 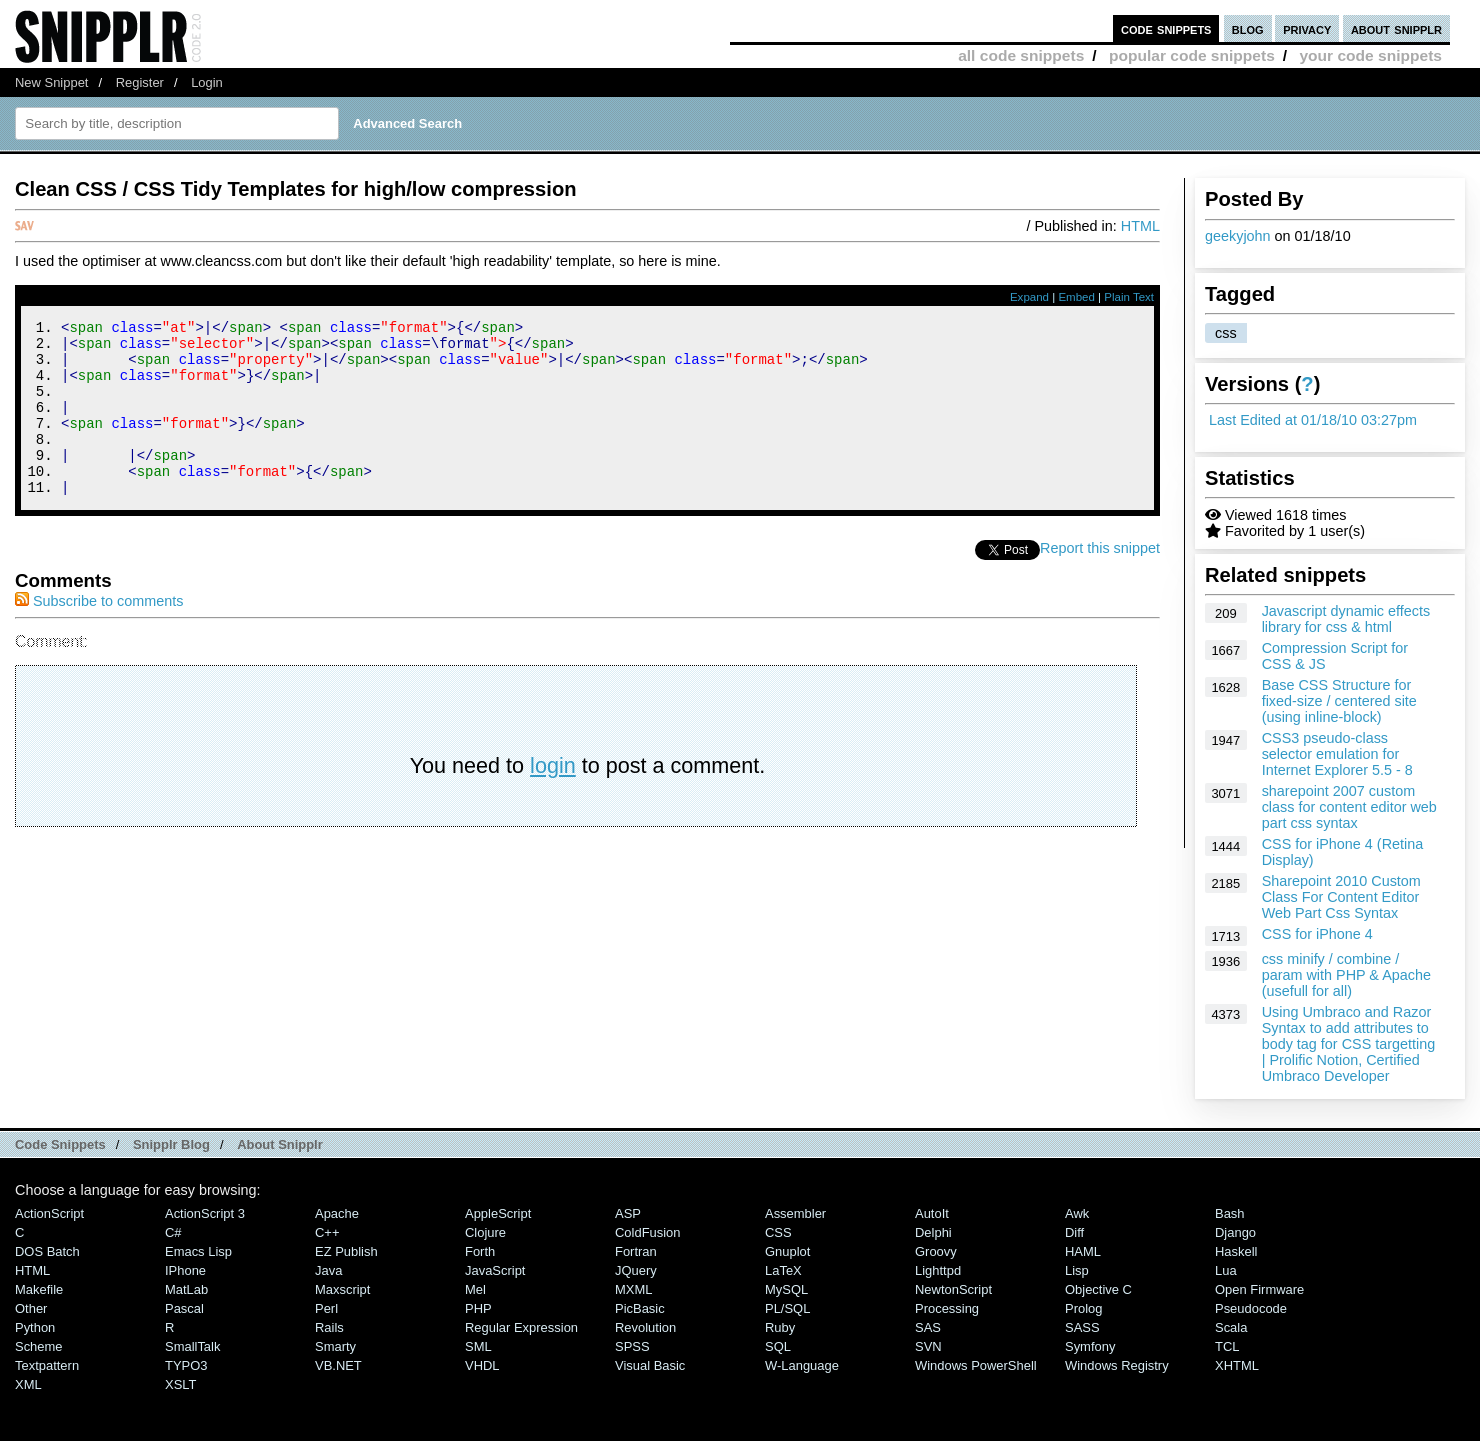 I want to click on Smarty, so click(x=335, y=1346).